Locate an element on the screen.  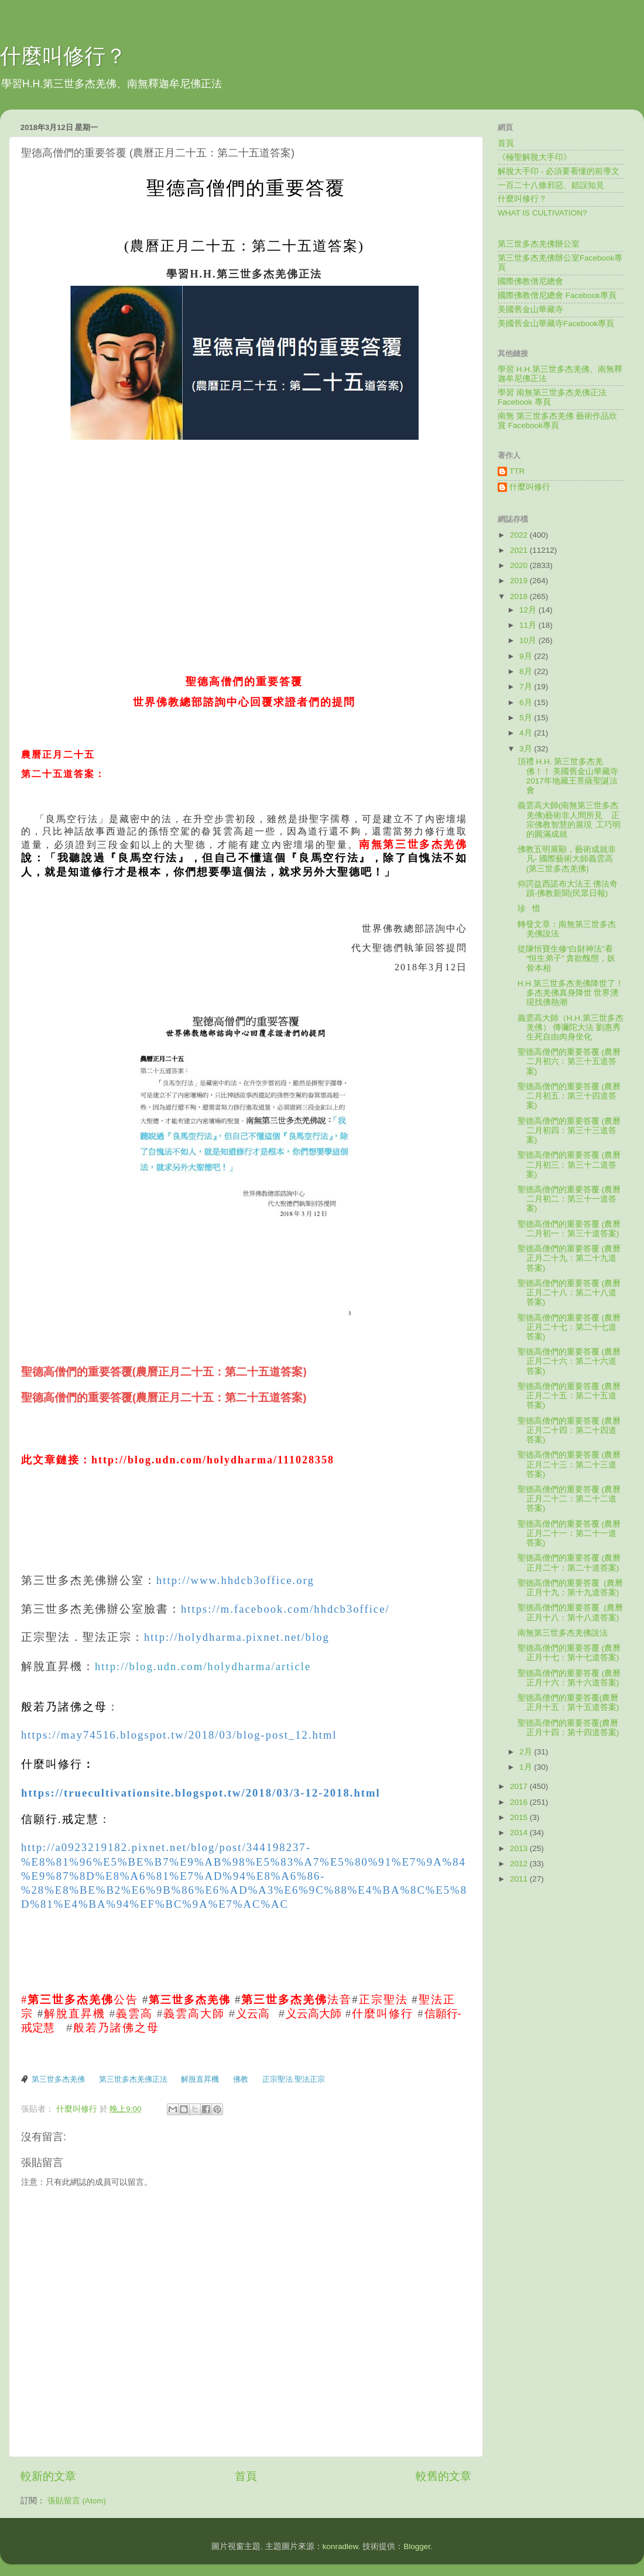
義雲高大師（H.H.第三世多杰羌佛） 傳彌陀大法 劉惠秀生死自由肉身坐化 is located at coordinates (571, 1027).